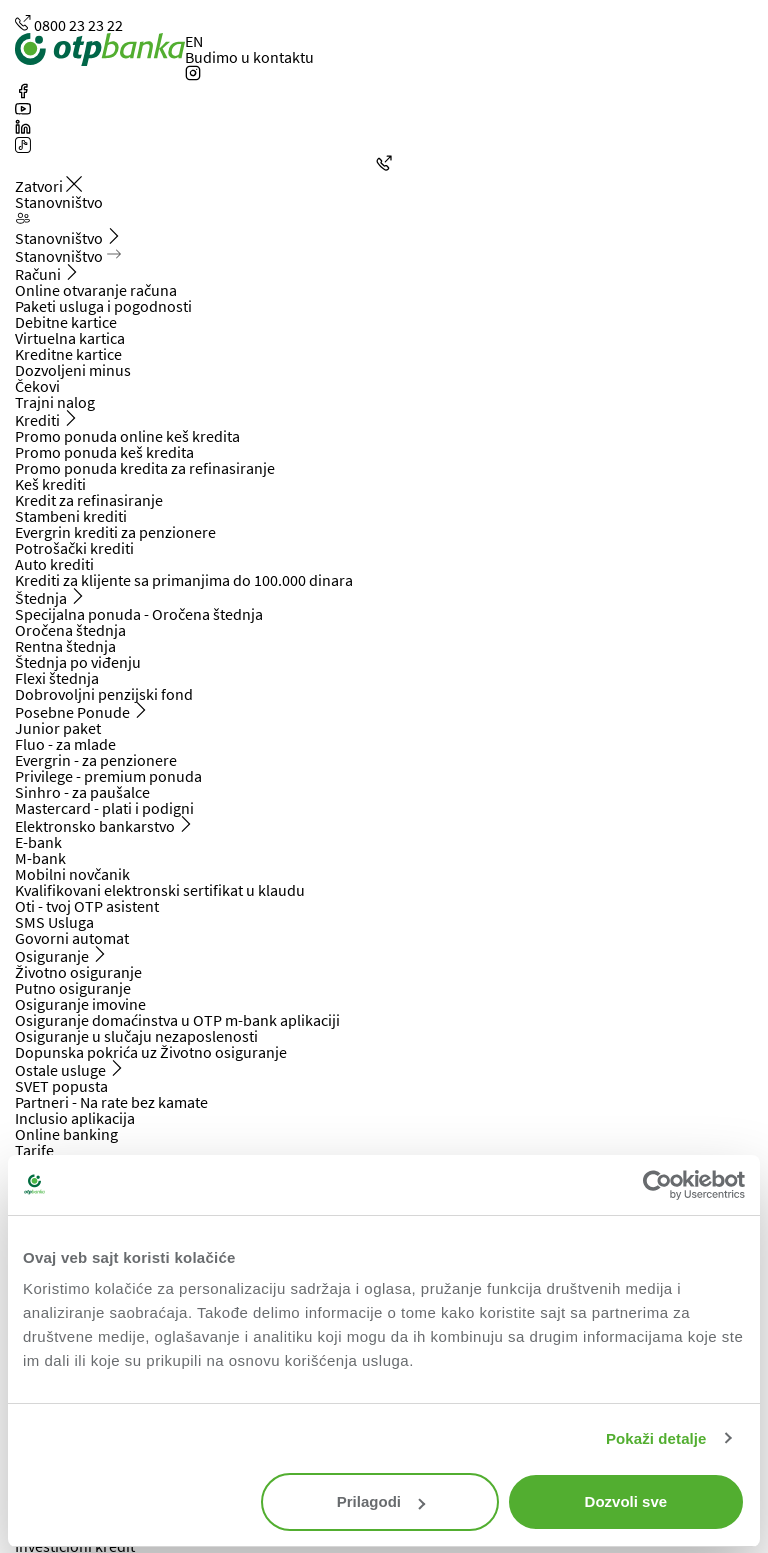 This screenshot has width=768, height=1553. Describe the element at coordinates (115, 532) in the screenshot. I see `Evergrin krediti za penzionere` at that location.